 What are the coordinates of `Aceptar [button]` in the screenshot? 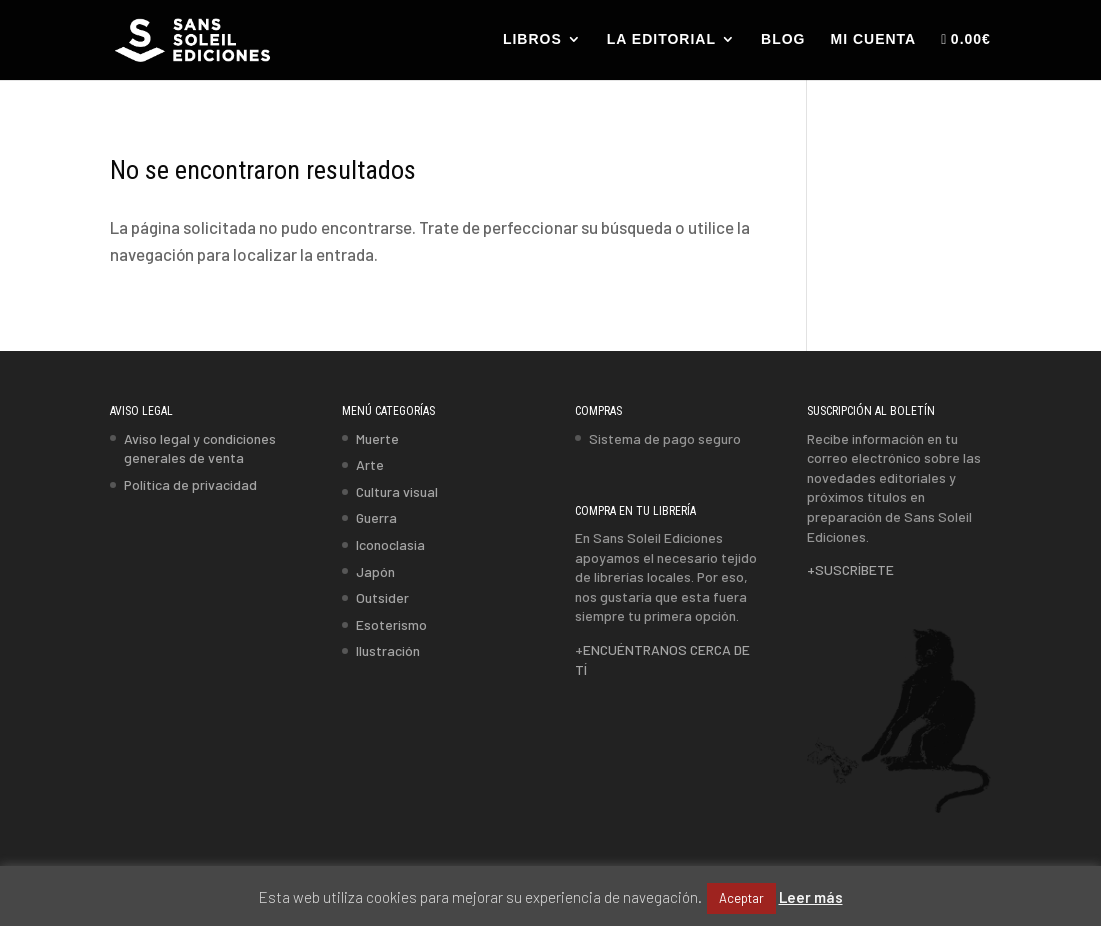 It's located at (741, 898).